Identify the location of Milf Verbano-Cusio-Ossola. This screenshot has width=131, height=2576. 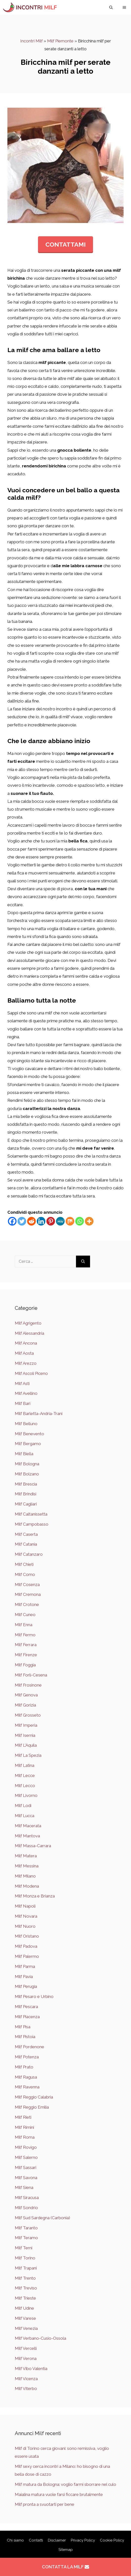
(40, 2338).